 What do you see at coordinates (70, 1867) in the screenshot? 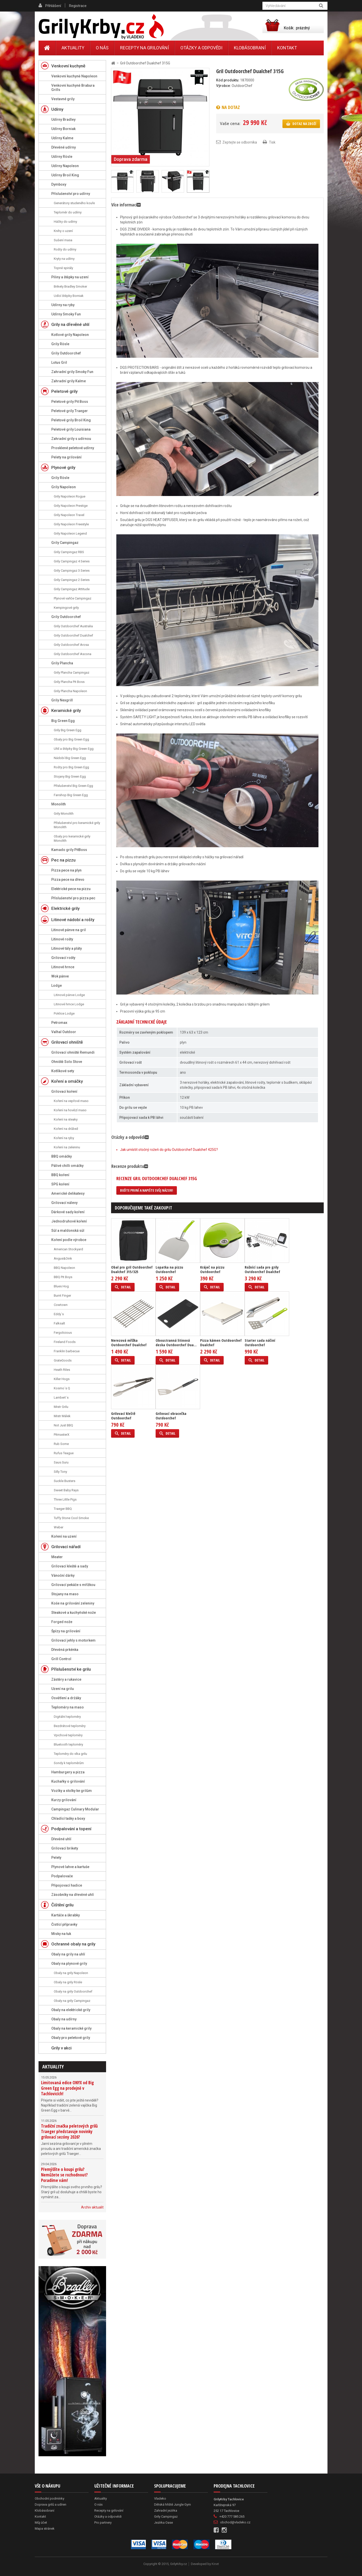
I see `Plynové lahve a kartuše` at bounding box center [70, 1867].